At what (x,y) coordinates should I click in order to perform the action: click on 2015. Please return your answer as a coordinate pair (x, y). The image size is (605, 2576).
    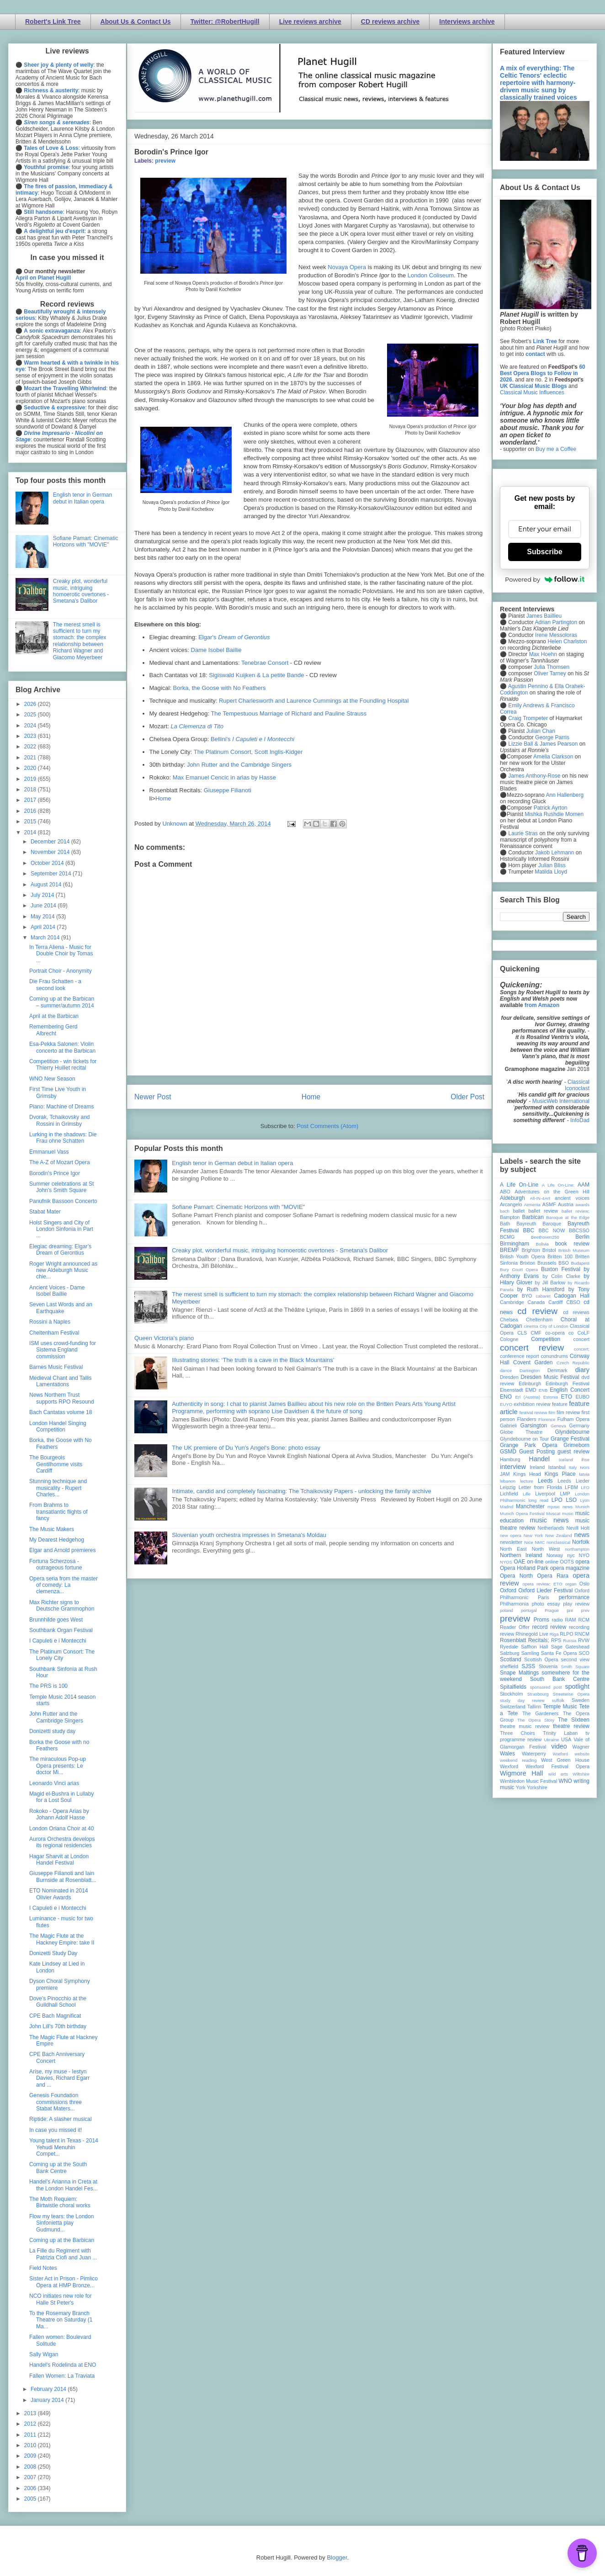
    Looking at the image, I should click on (31, 821).